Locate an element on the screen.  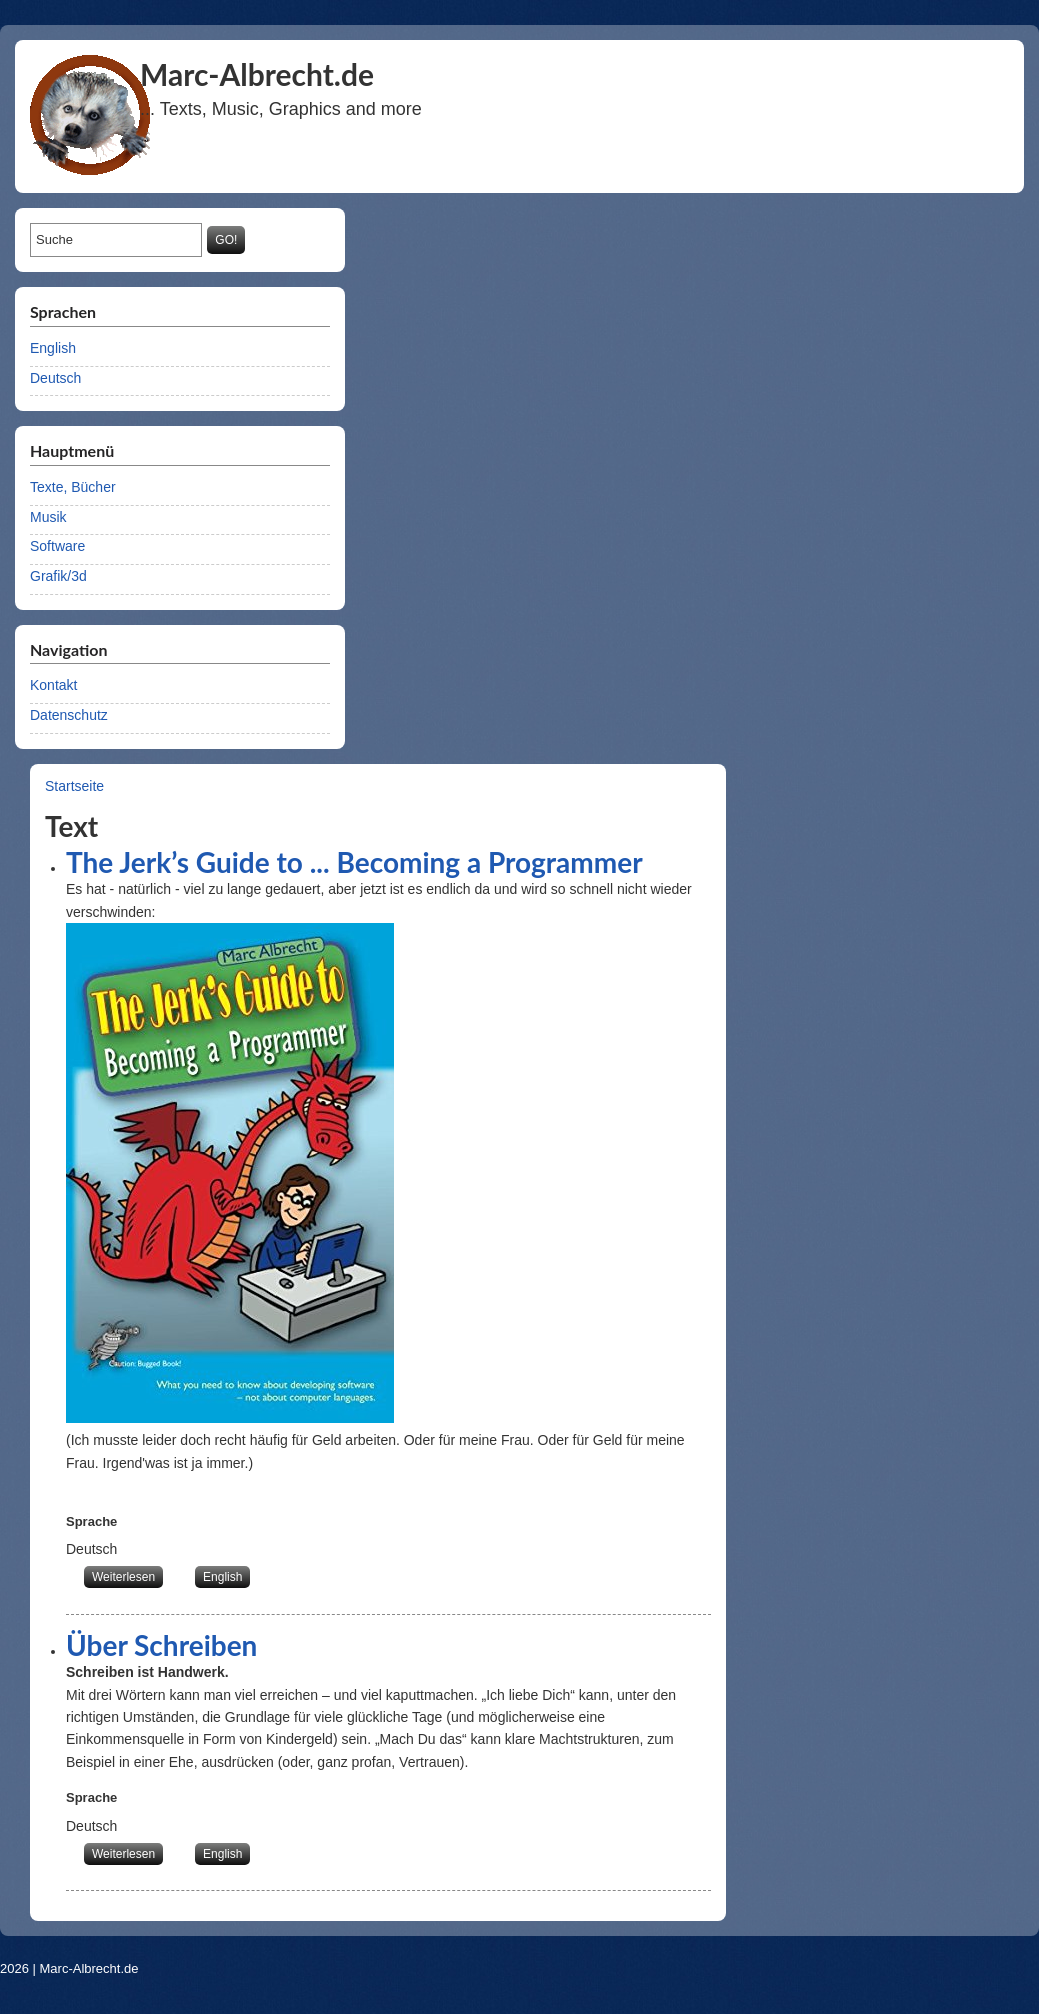
Weiterlesen is located at coordinates (127, 1575).